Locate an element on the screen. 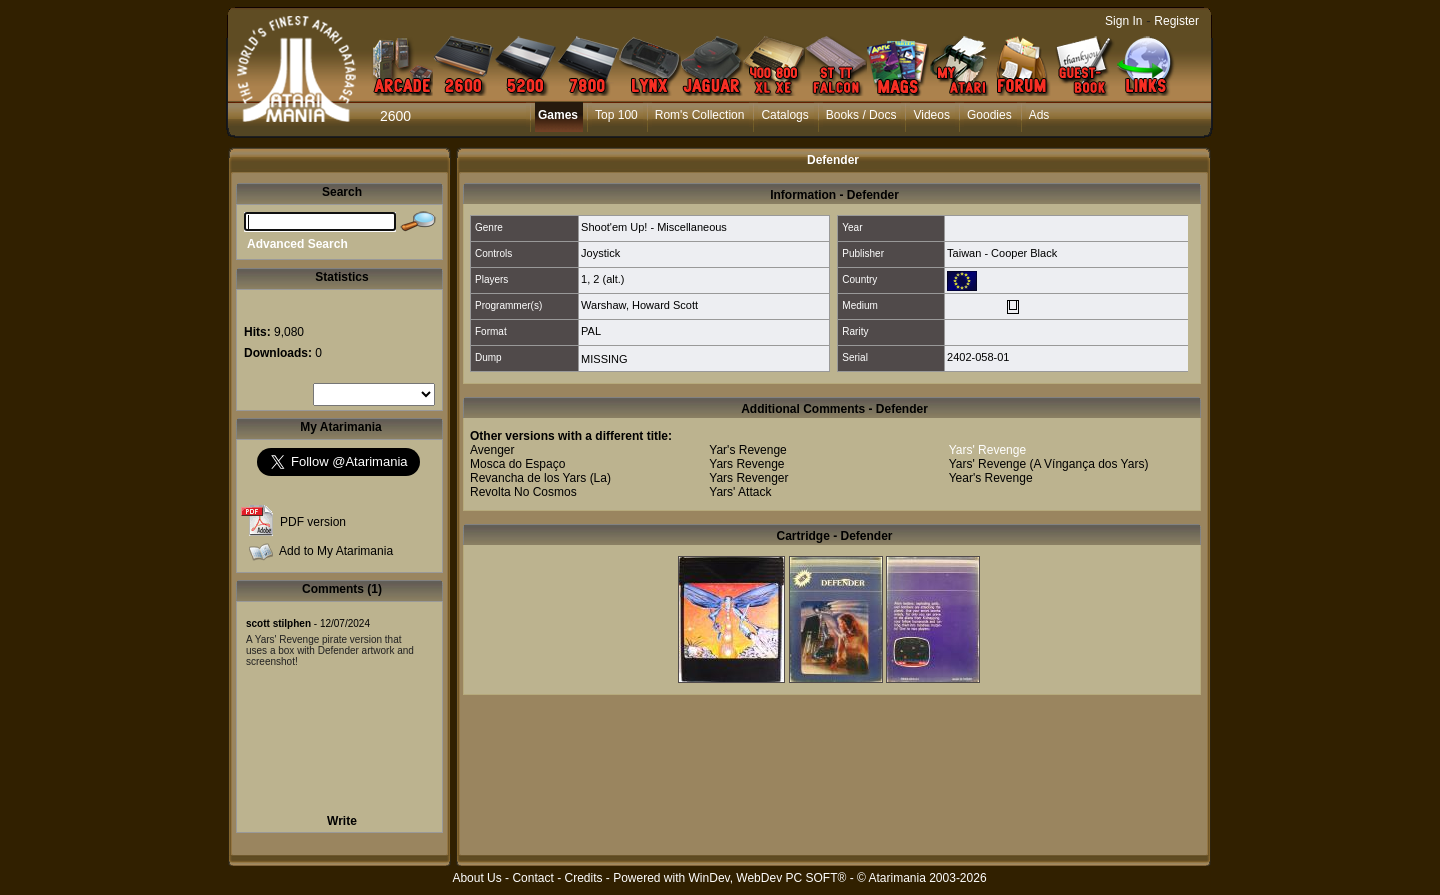  PDF version is located at coordinates (313, 522).